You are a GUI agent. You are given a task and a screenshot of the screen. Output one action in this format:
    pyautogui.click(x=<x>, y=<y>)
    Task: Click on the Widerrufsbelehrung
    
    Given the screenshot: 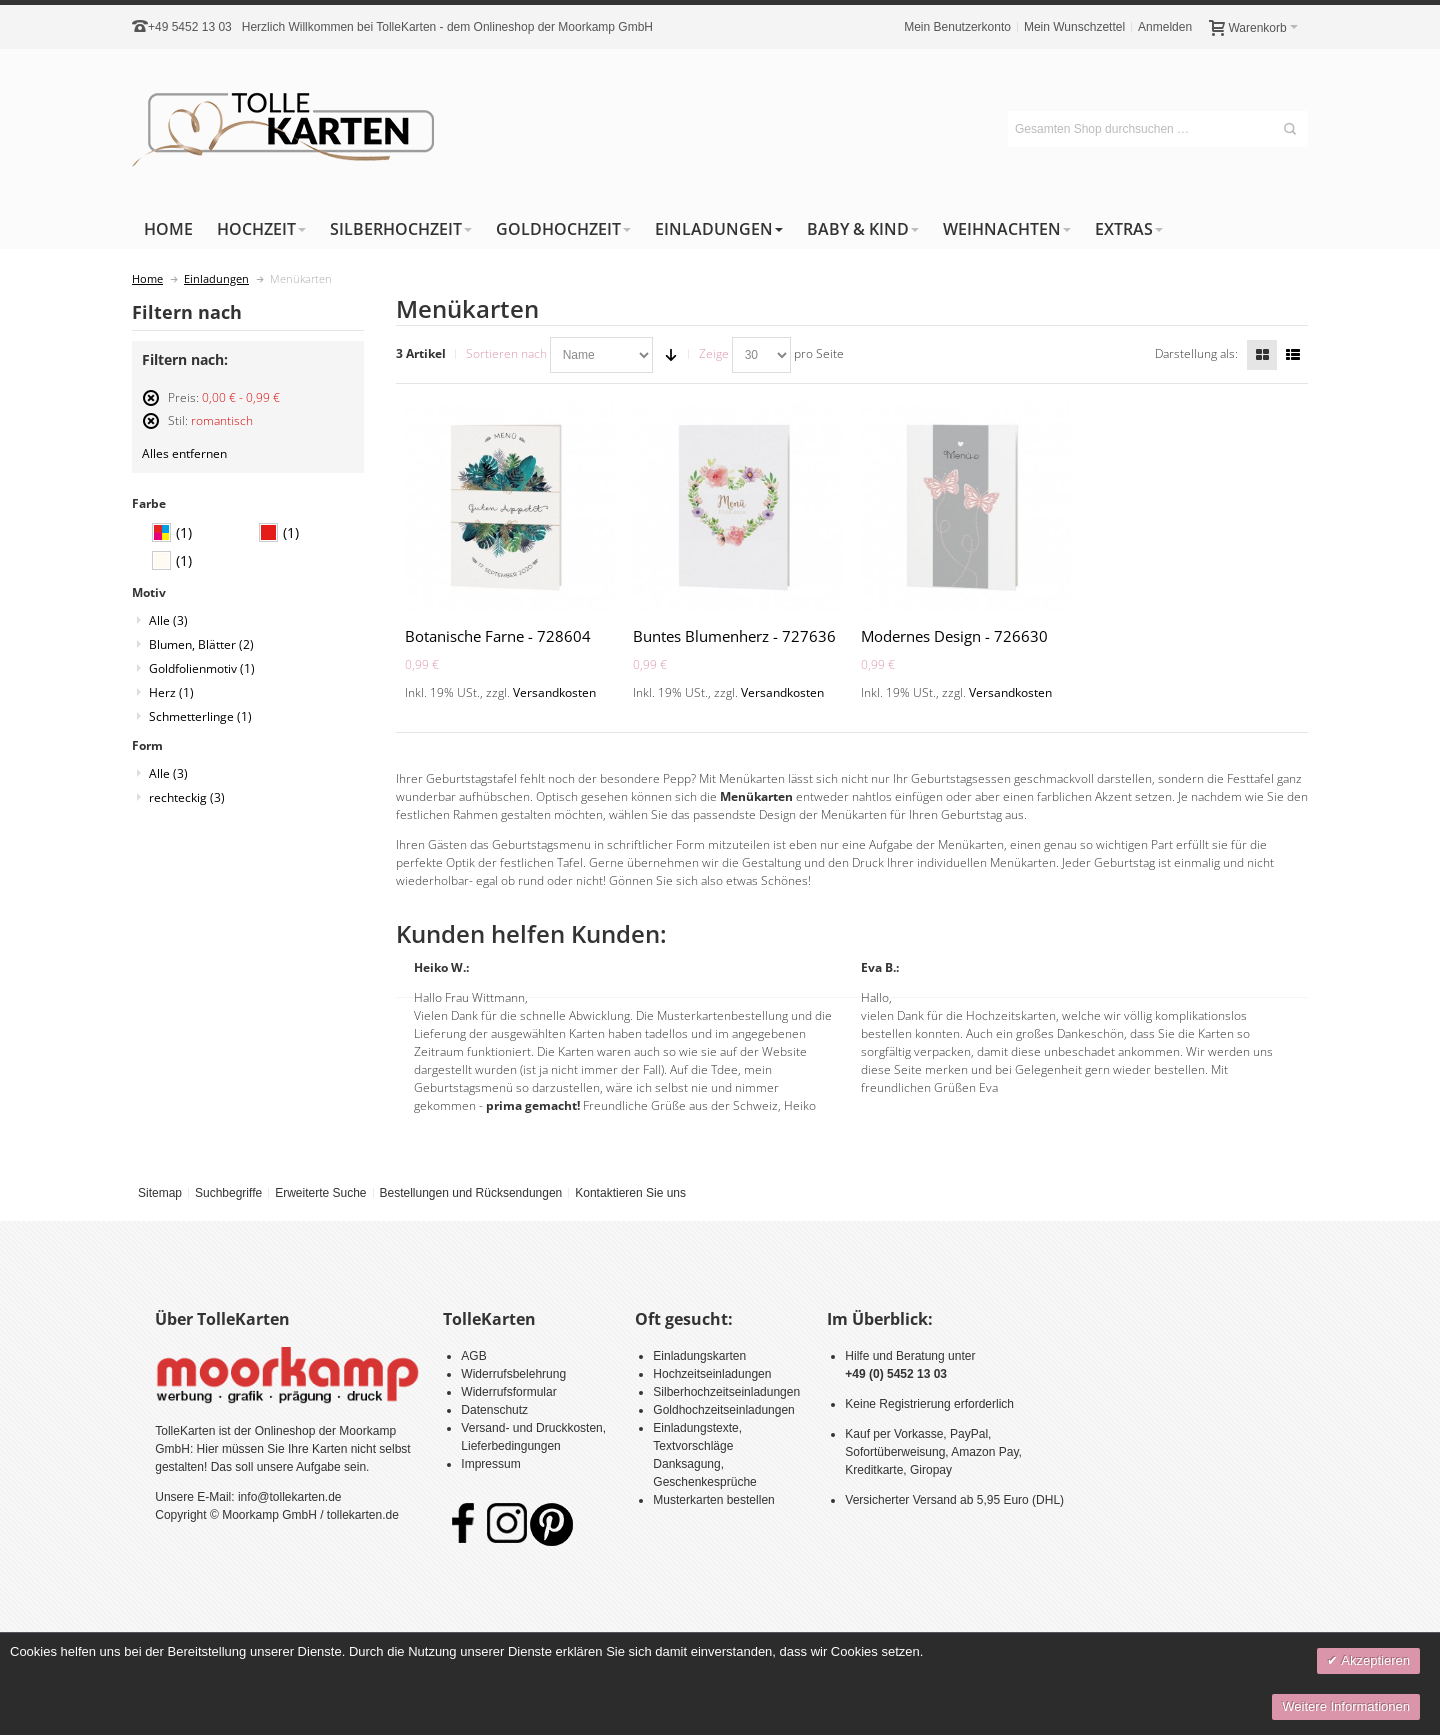 What is the action you would take?
    pyautogui.click(x=513, y=1374)
    